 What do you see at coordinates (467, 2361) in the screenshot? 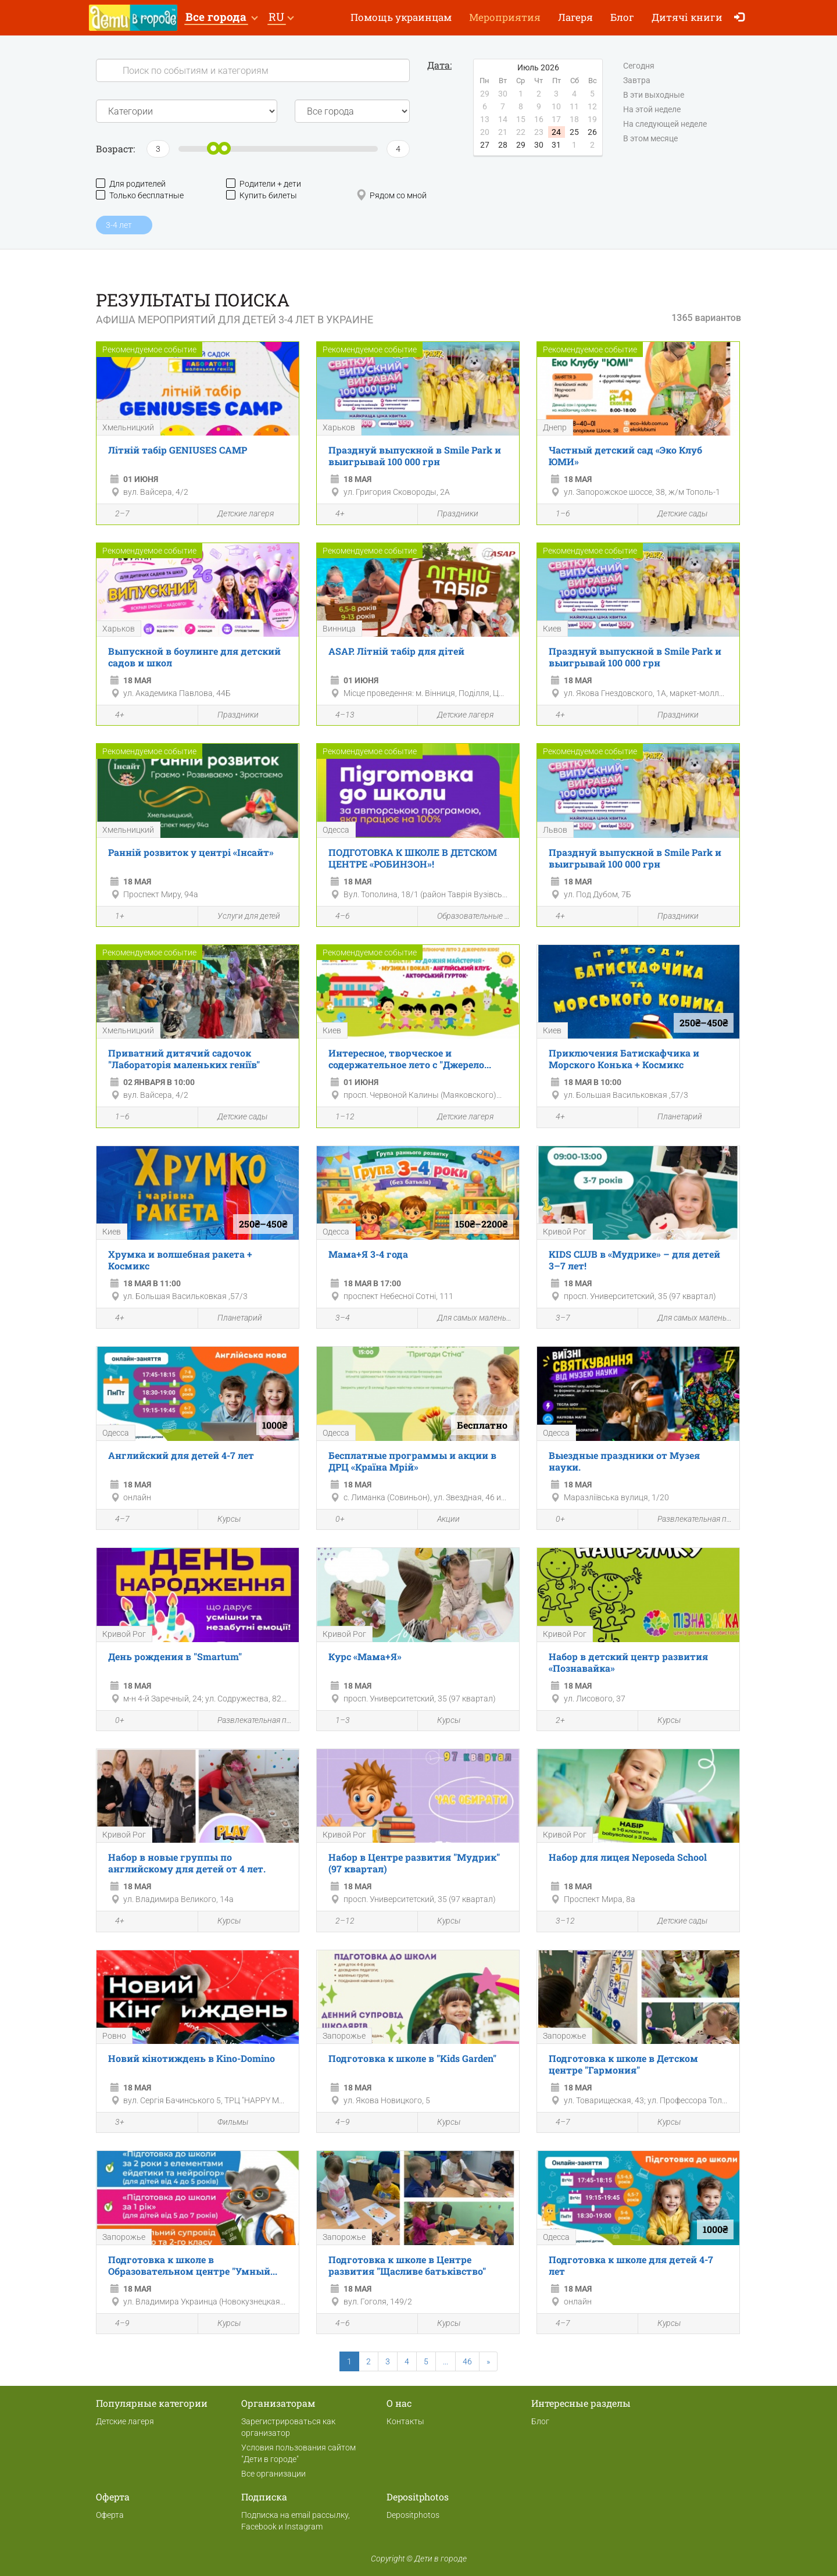
I see `46` at bounding box center [467, 2361].